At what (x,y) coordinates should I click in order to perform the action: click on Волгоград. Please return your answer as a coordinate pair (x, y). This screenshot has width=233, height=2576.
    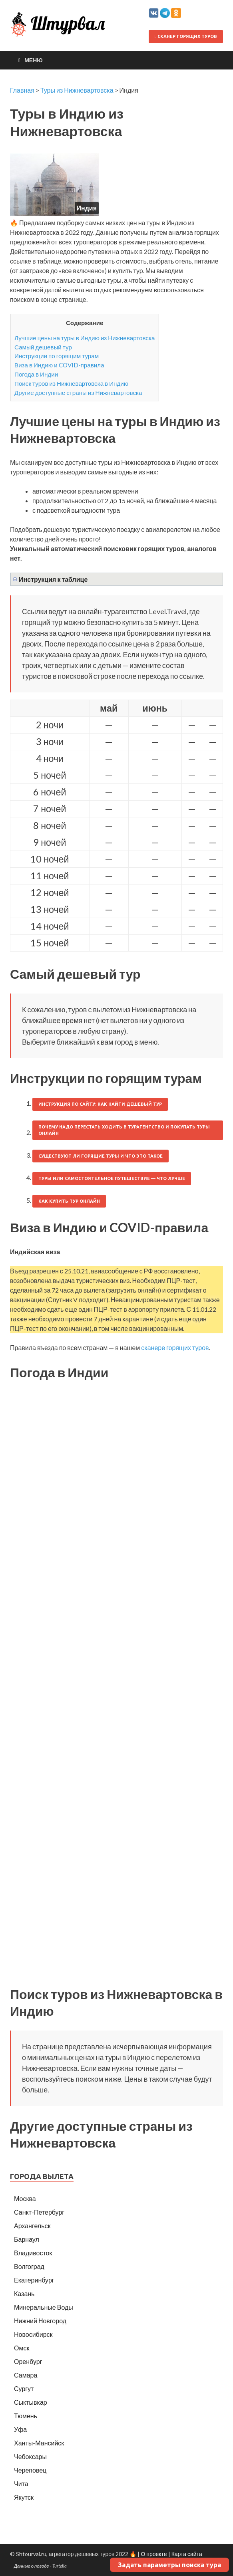
    Looking at the image, I should click on (29, 2266).